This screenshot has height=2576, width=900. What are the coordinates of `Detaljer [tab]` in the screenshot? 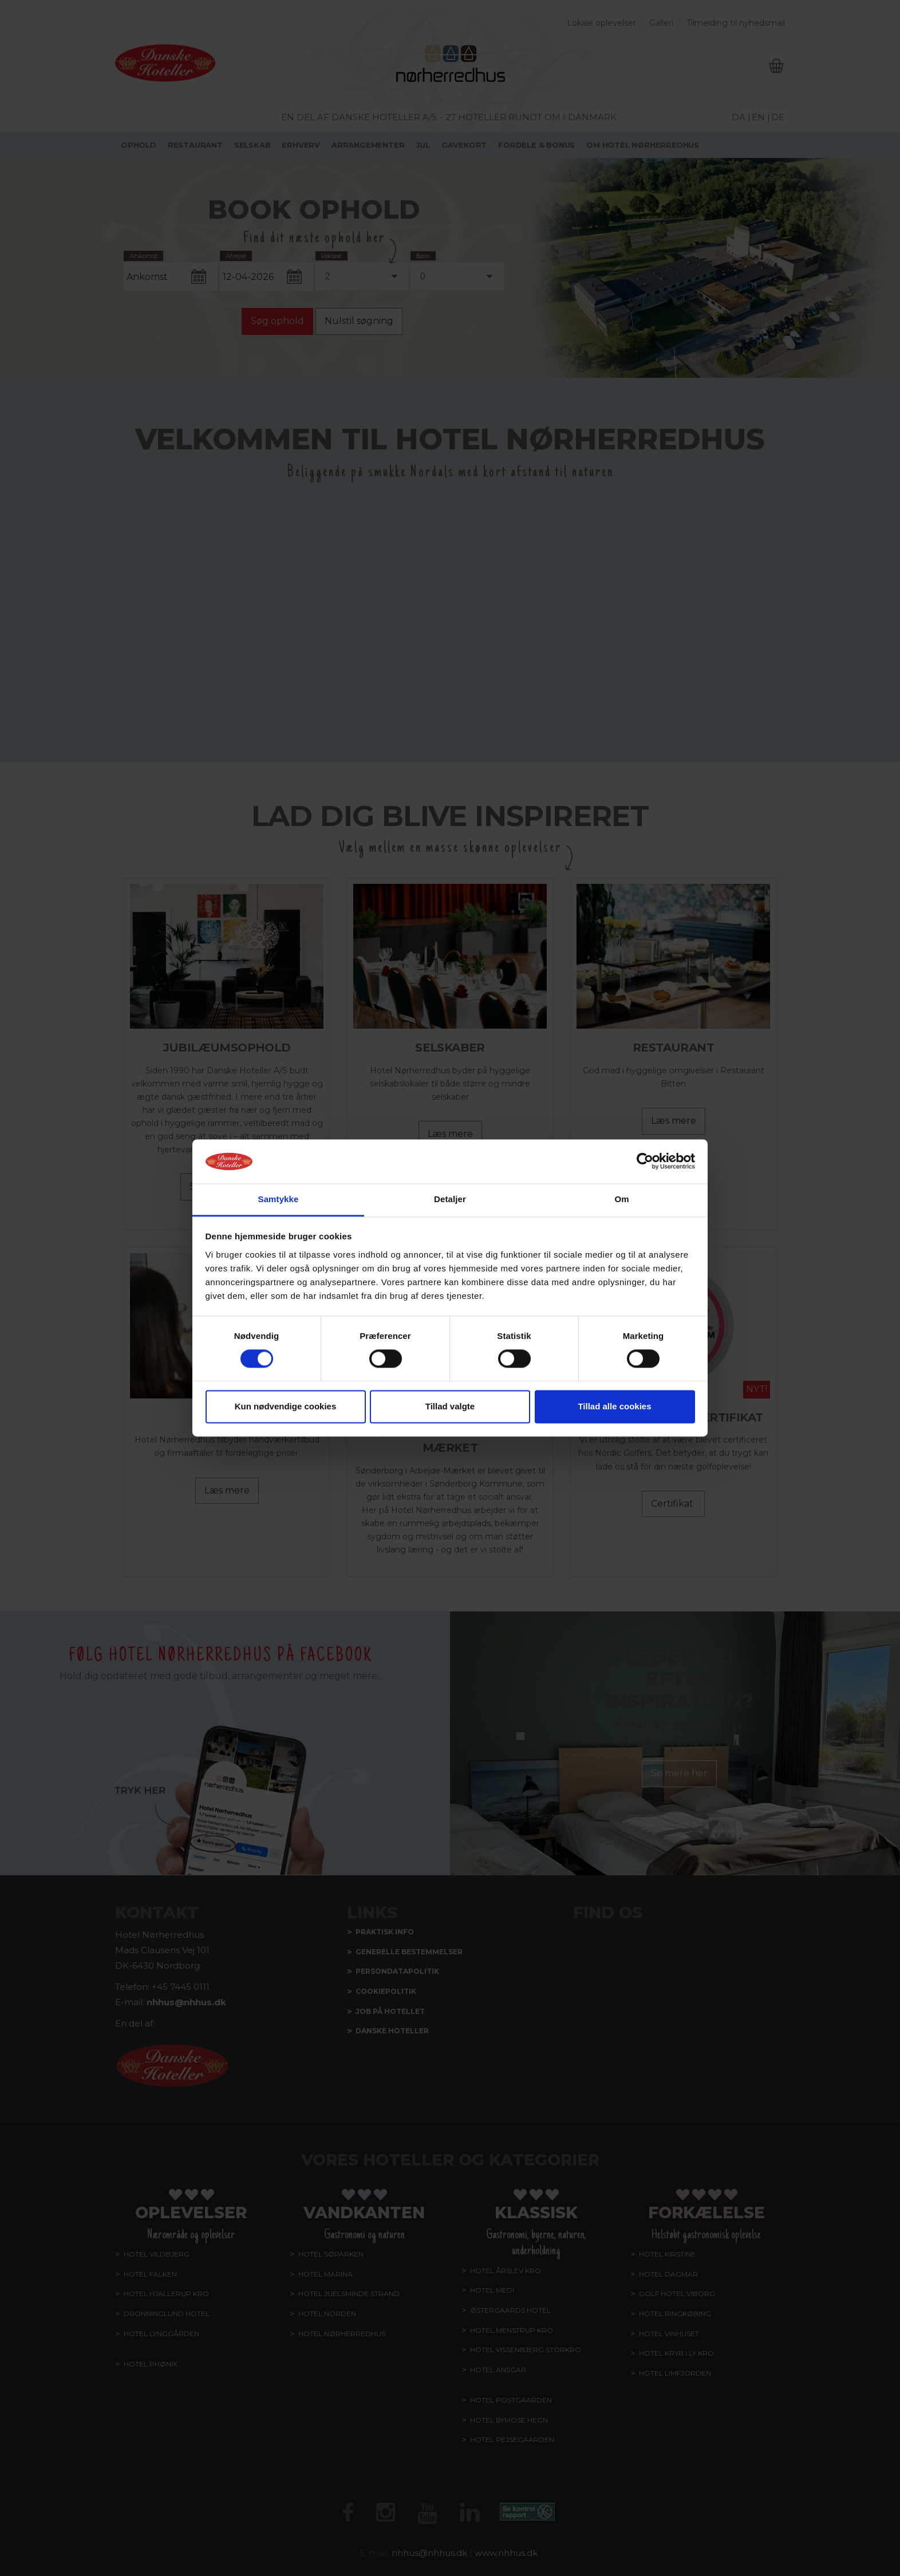 It's located at (450, 1199).